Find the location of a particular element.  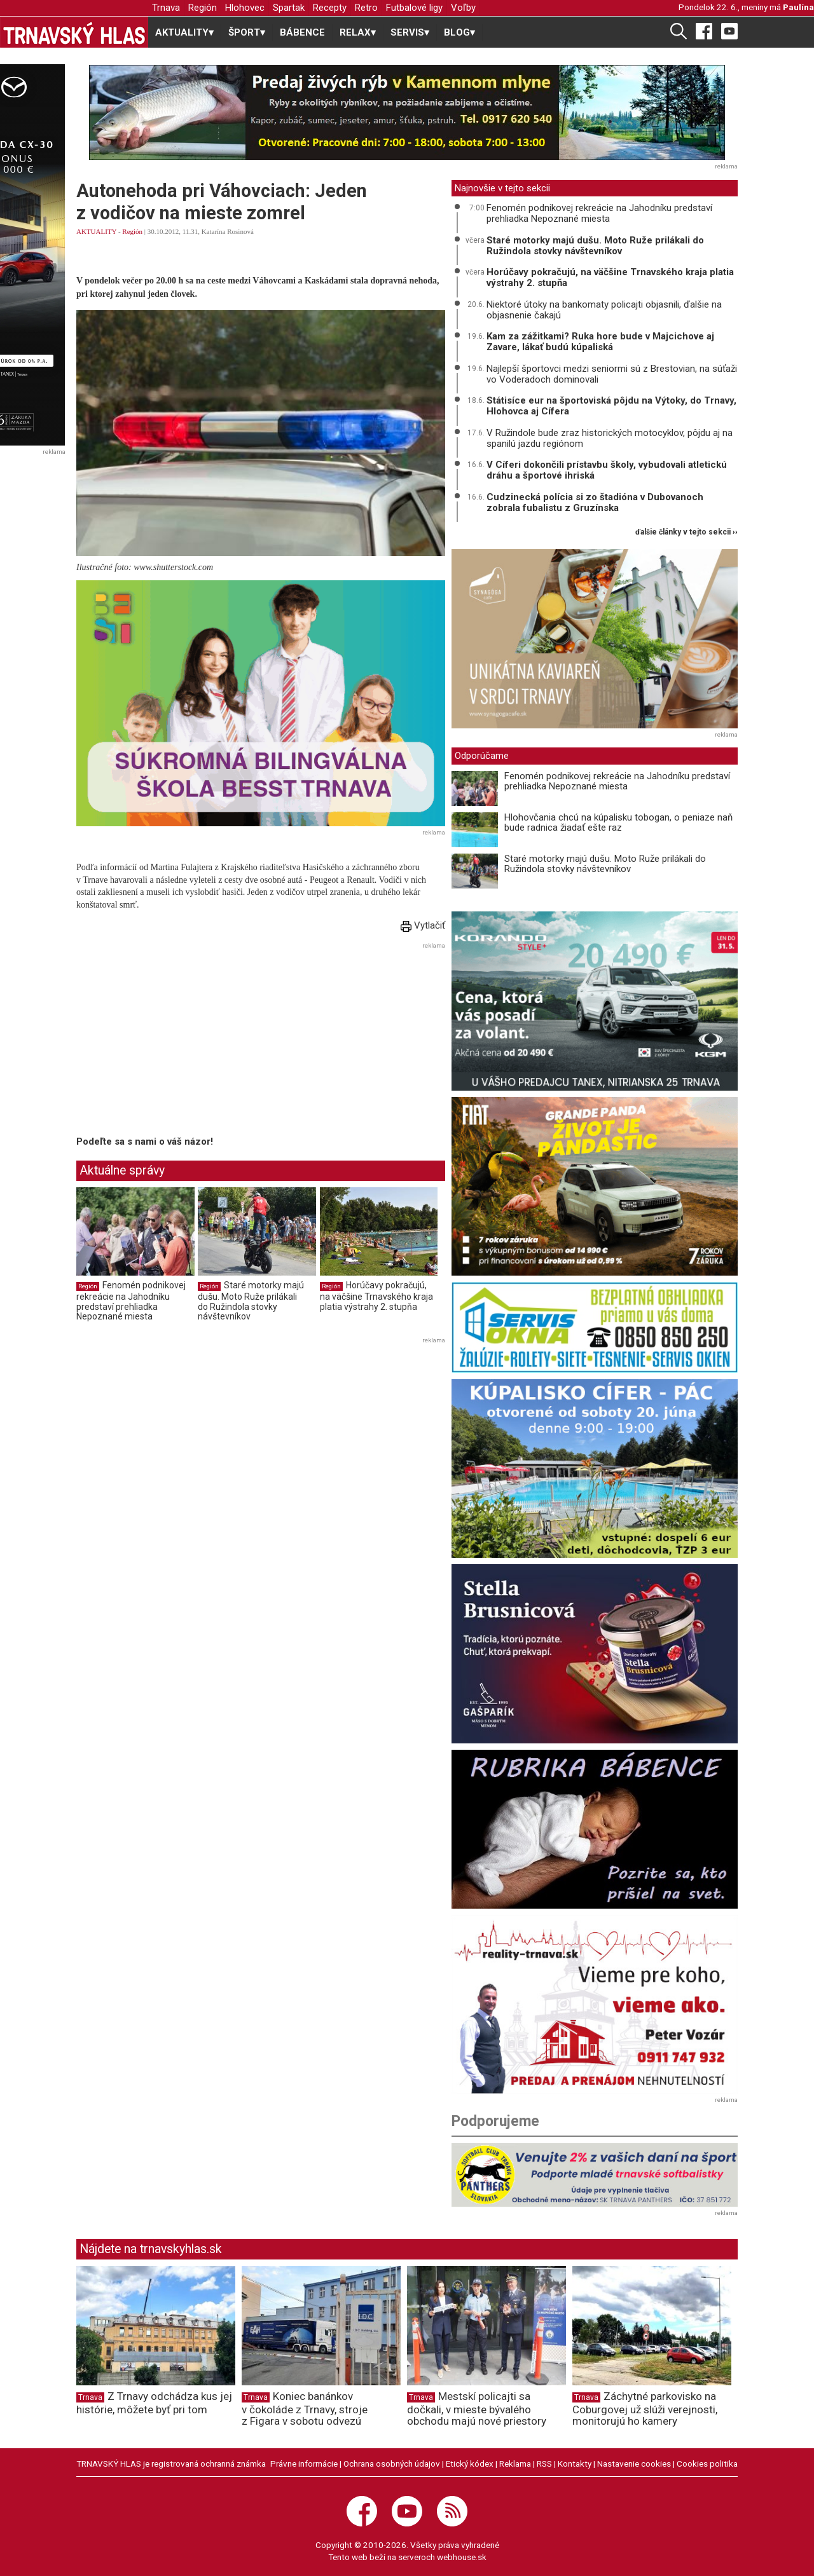

Najlepší športovci medzi seniormi sú z Brestovian, na súťaži vo Voderadoch dominovali is located at coordinates (611, 374).